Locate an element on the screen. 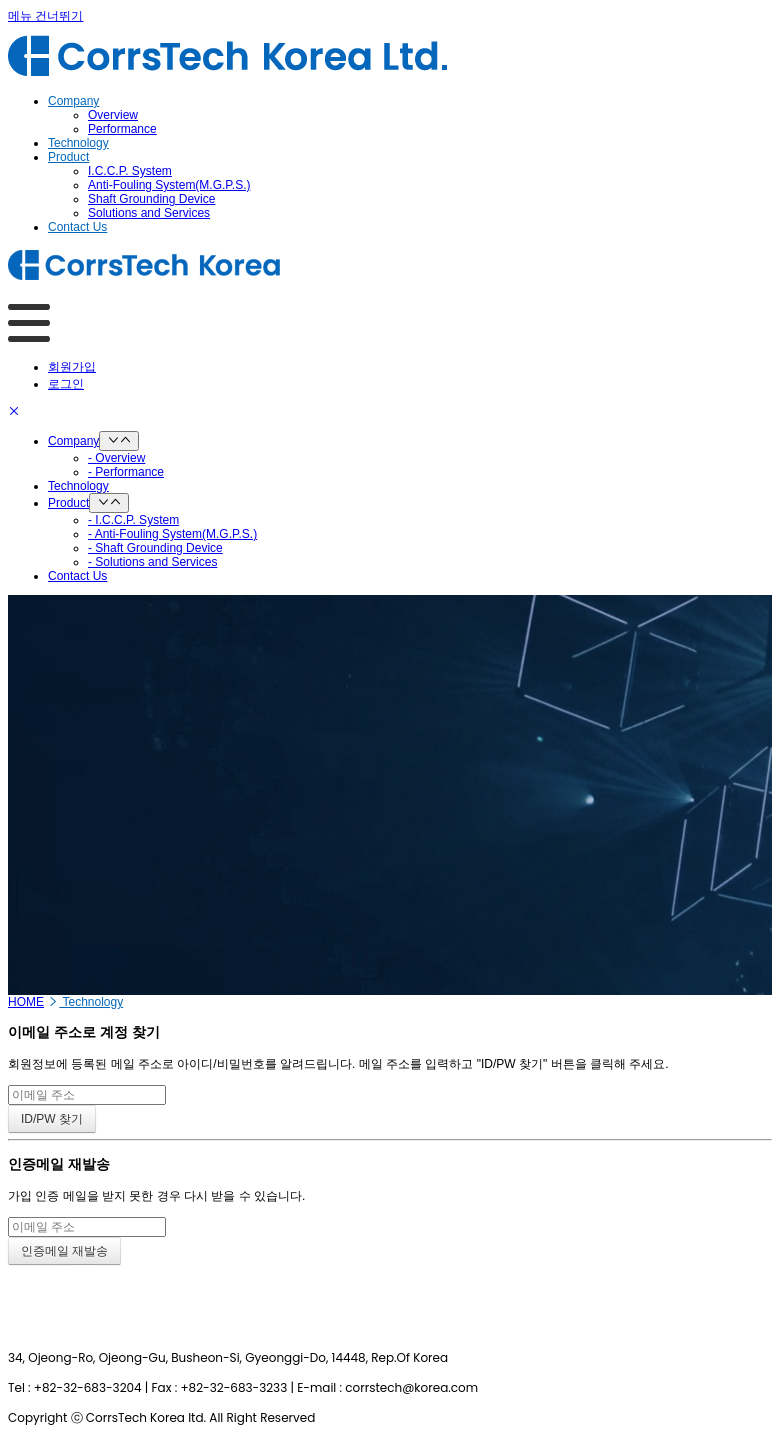 The image size is (780, 1439). I.C.C.P. System is located at coordinates (130, 171).